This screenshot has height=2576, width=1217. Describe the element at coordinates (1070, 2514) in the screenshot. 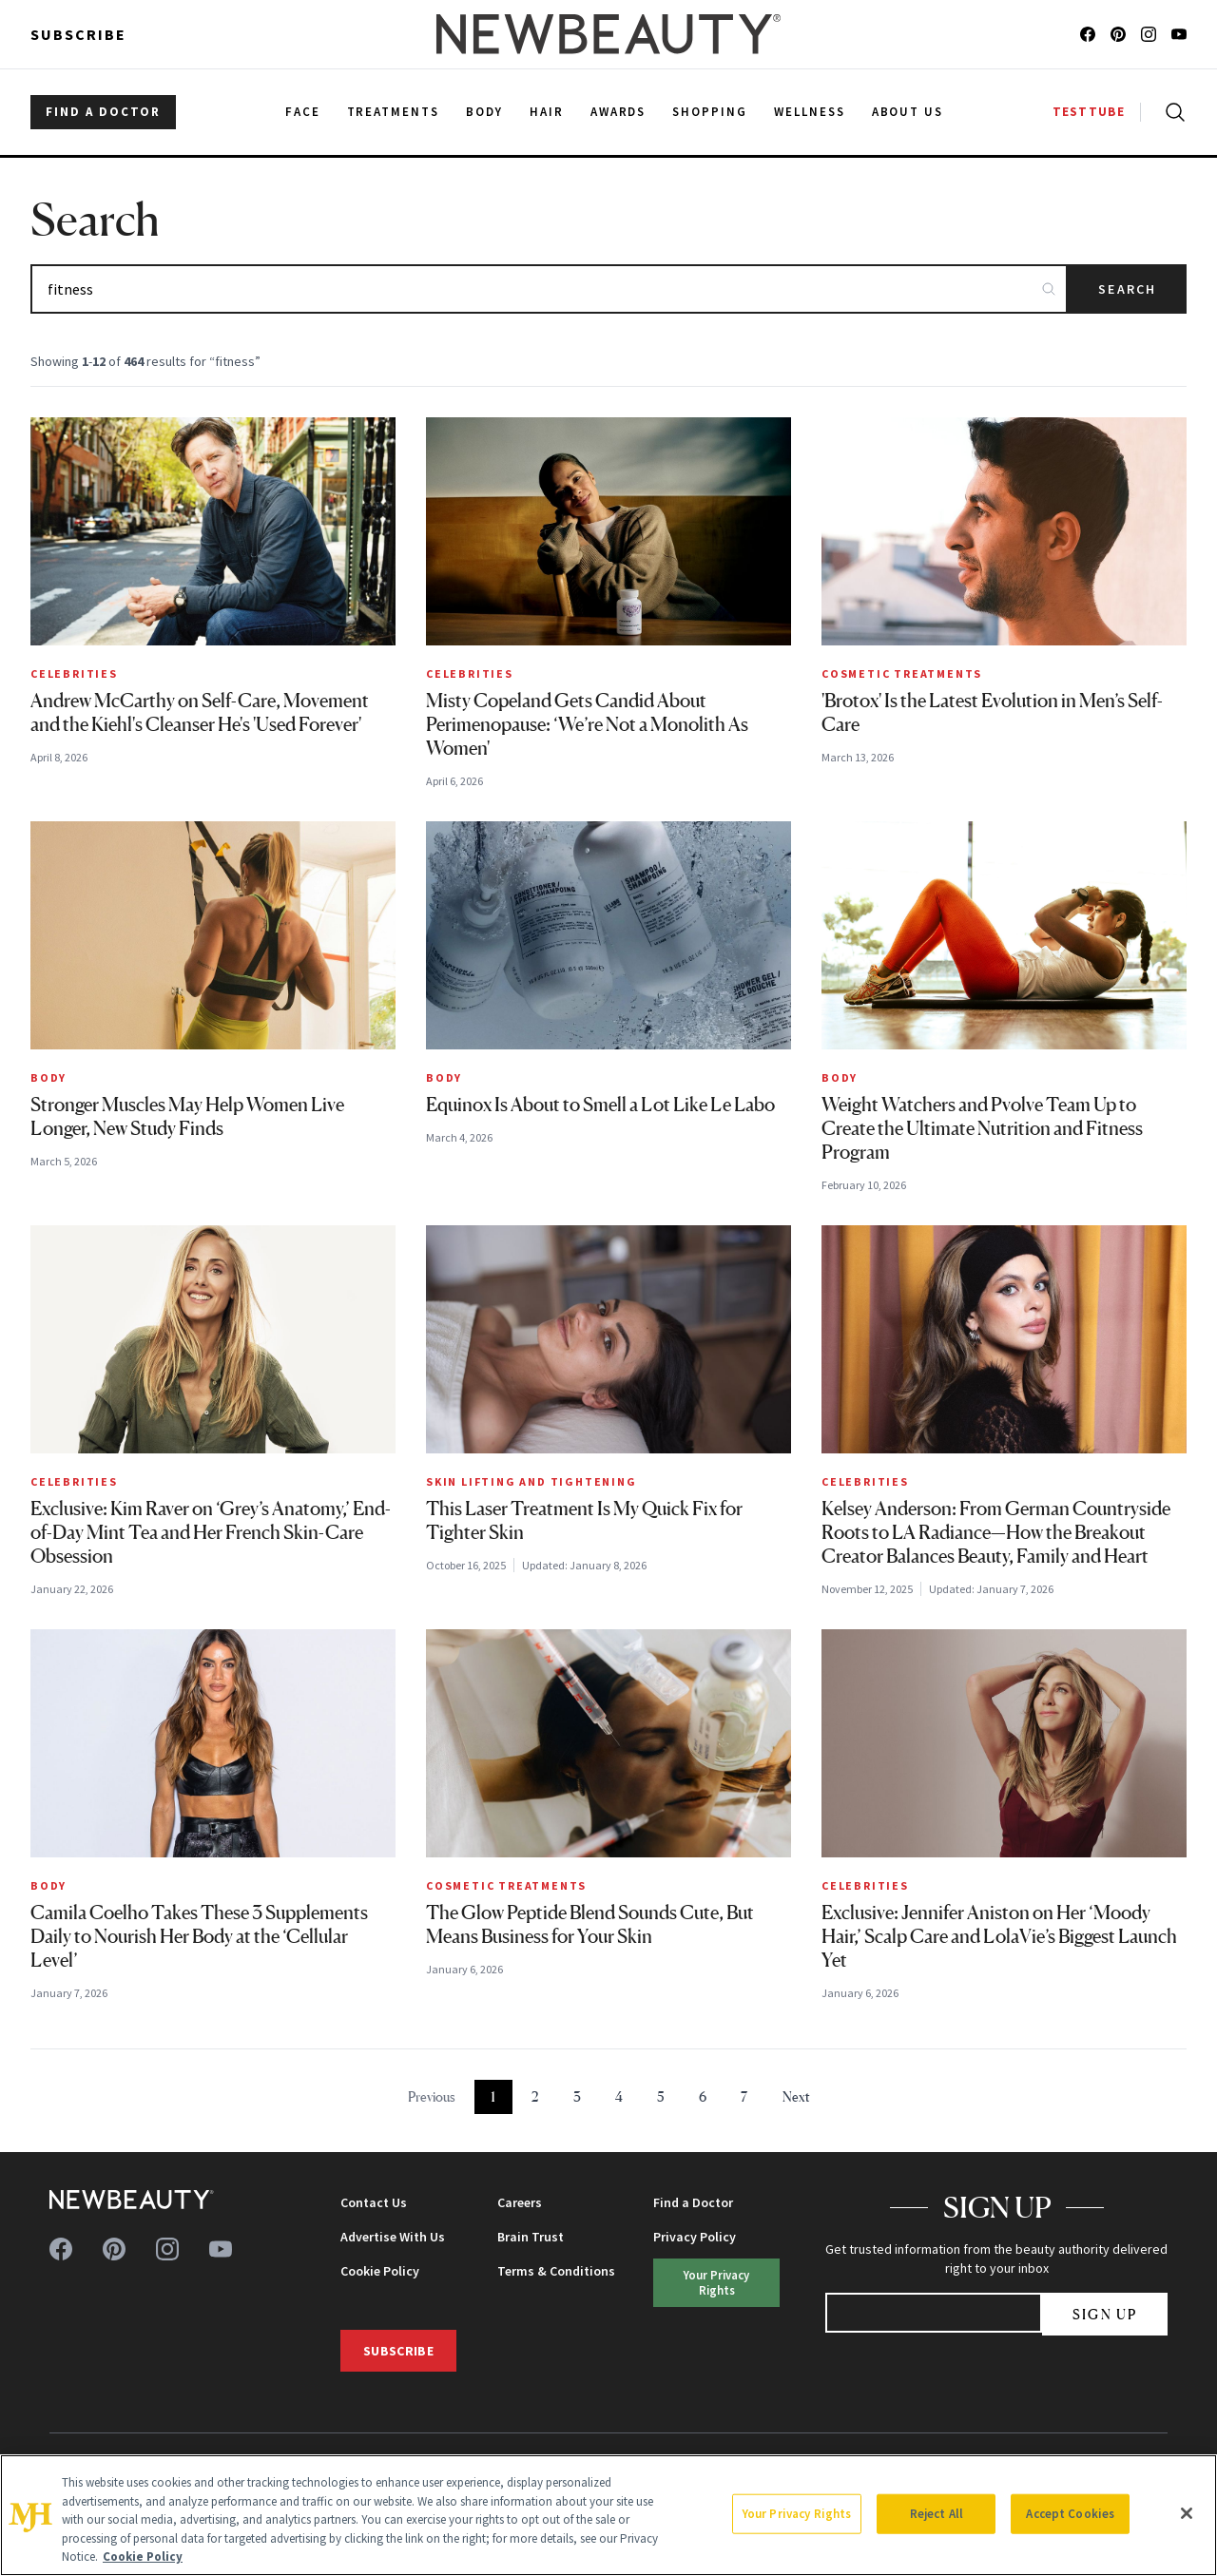

I see `Accept Cookies` at that location.